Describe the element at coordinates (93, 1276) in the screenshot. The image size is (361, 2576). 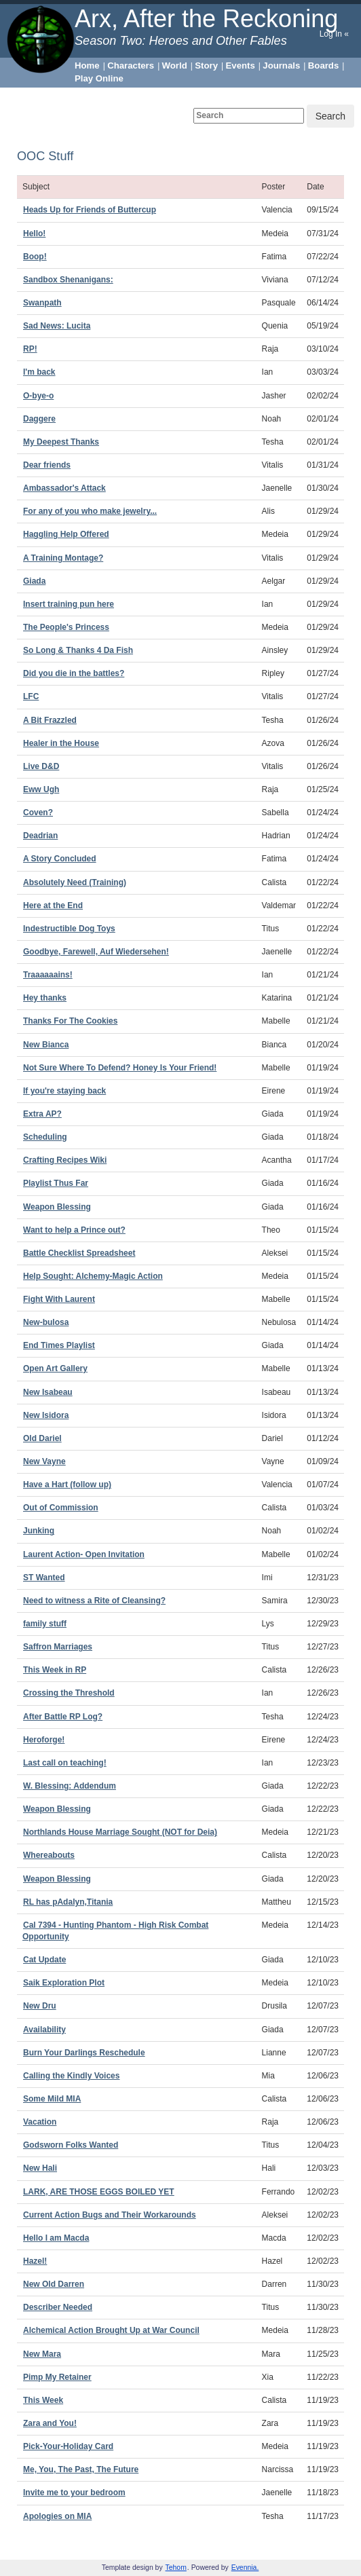
I see `Help Sought: Alchemy-Magic Action` at that location.